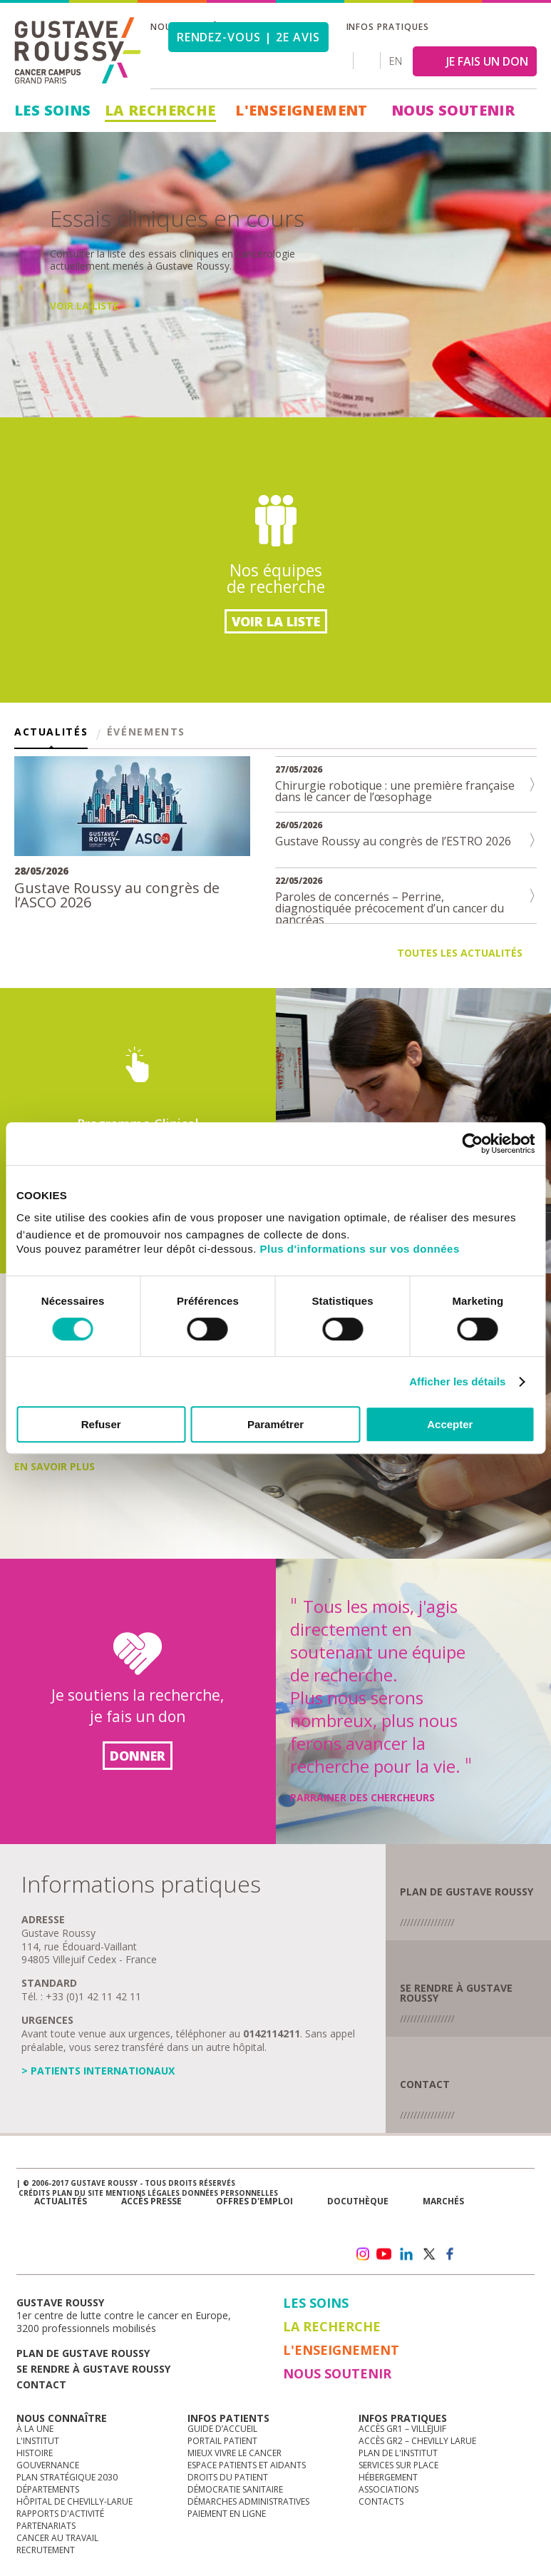  What do you see at coordinates (37, 2441) in the screenshot?
I see `L'Institut` at bounding box center [37, 2441].